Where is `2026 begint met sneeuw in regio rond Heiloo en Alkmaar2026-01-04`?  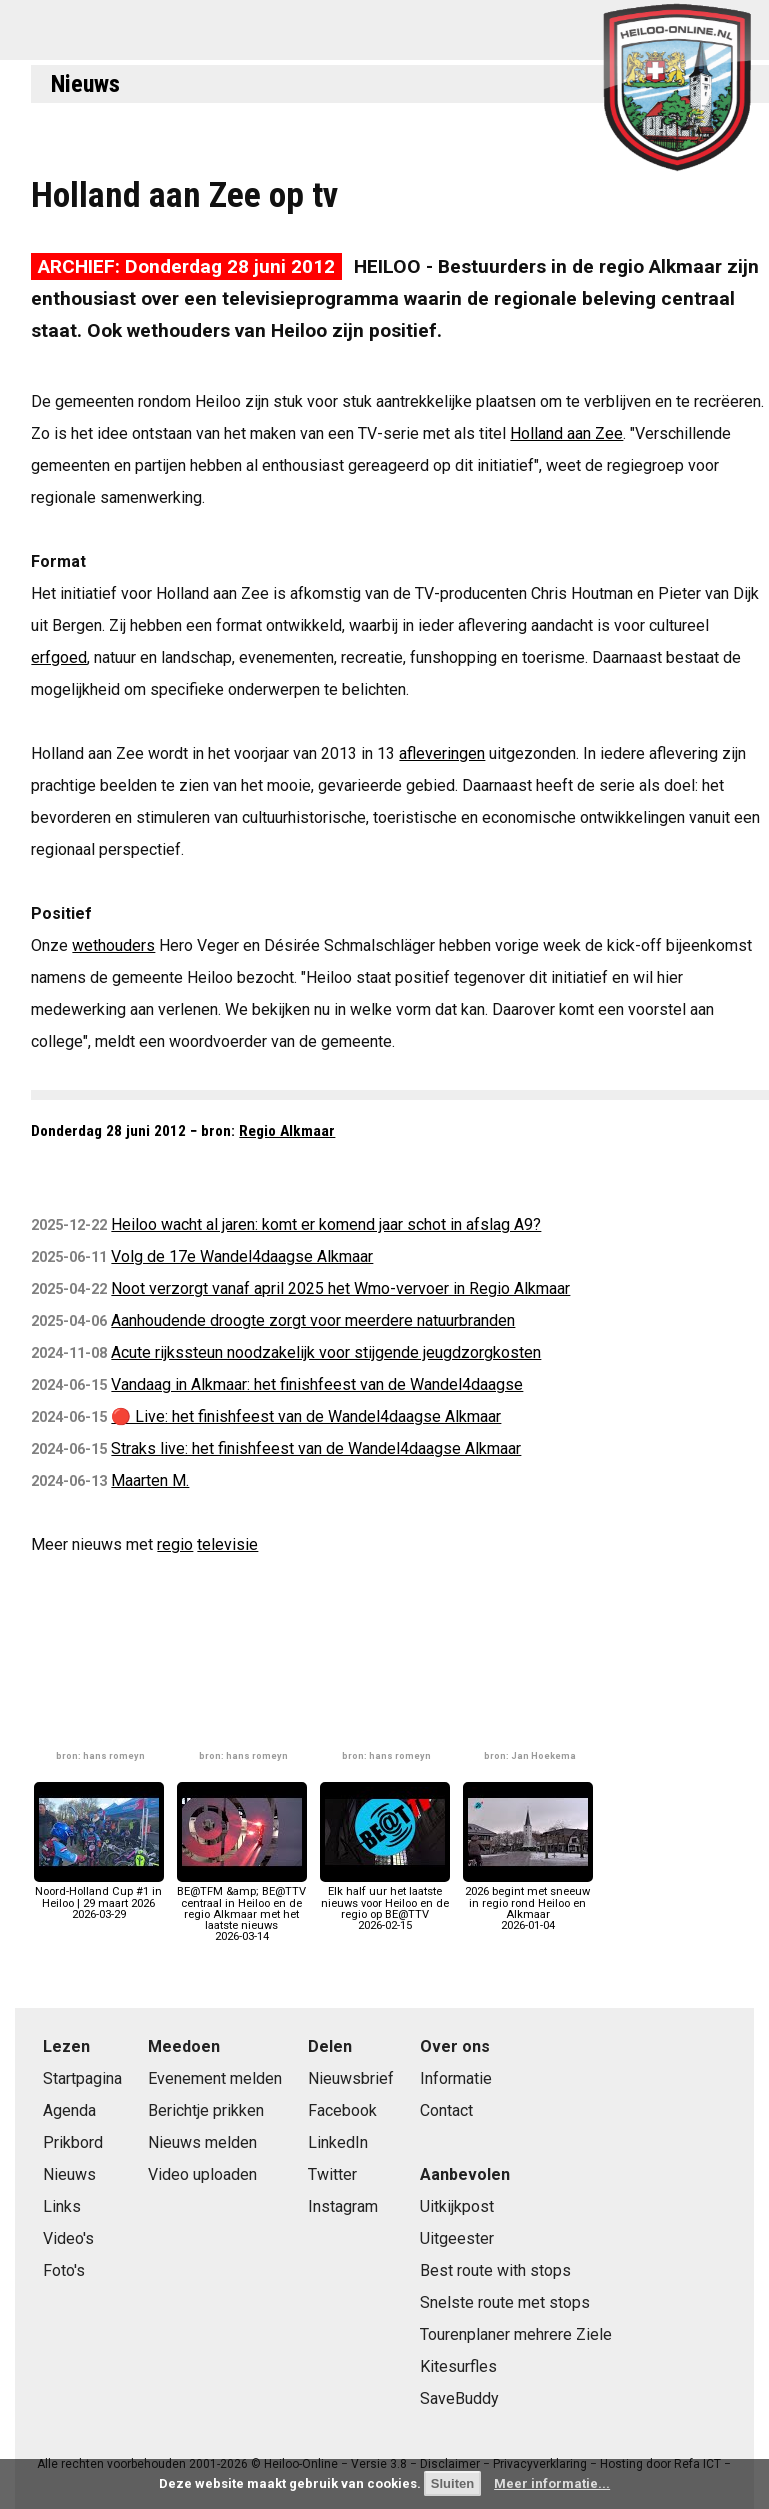
2026 begint met sneeuw in regio rond Heiloo en Alkmaar2026-01-04 is located at coordinates (528, 1903).